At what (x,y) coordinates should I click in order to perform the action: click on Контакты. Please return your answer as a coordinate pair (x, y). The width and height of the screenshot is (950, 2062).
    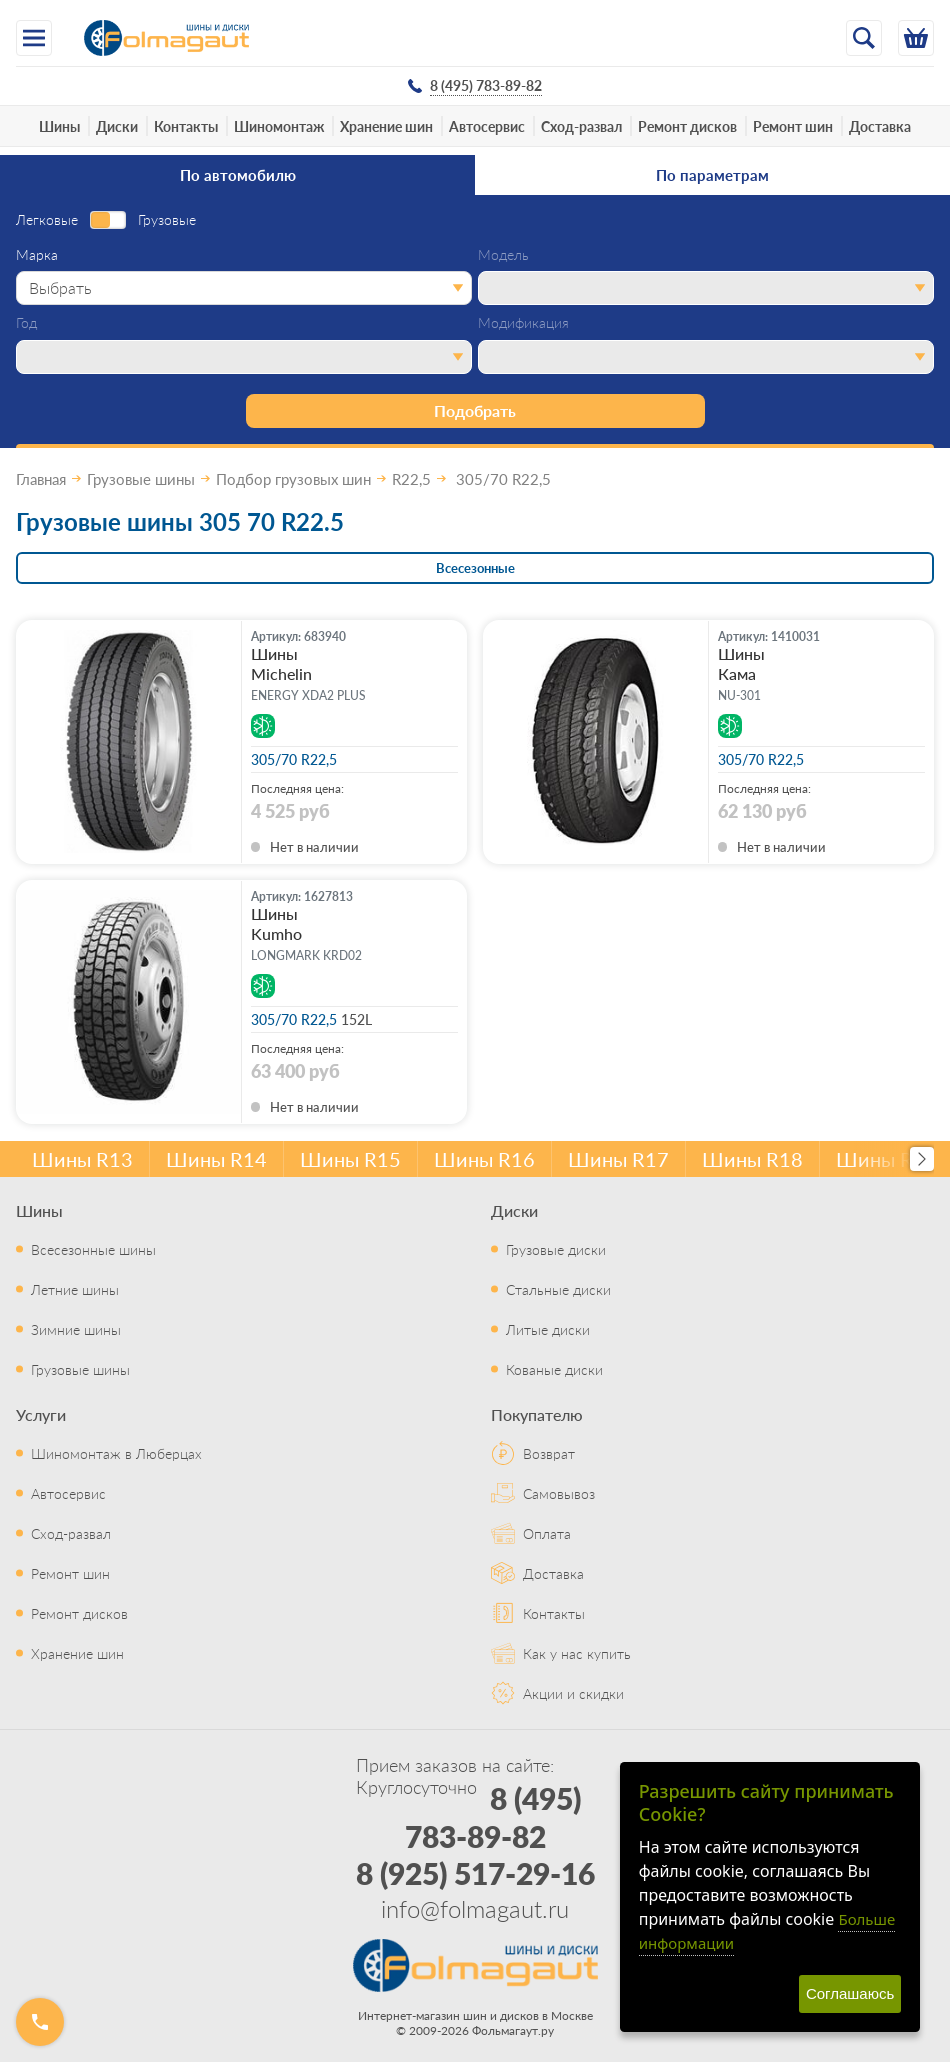
    Looking at the image, I should click on (186, 126).